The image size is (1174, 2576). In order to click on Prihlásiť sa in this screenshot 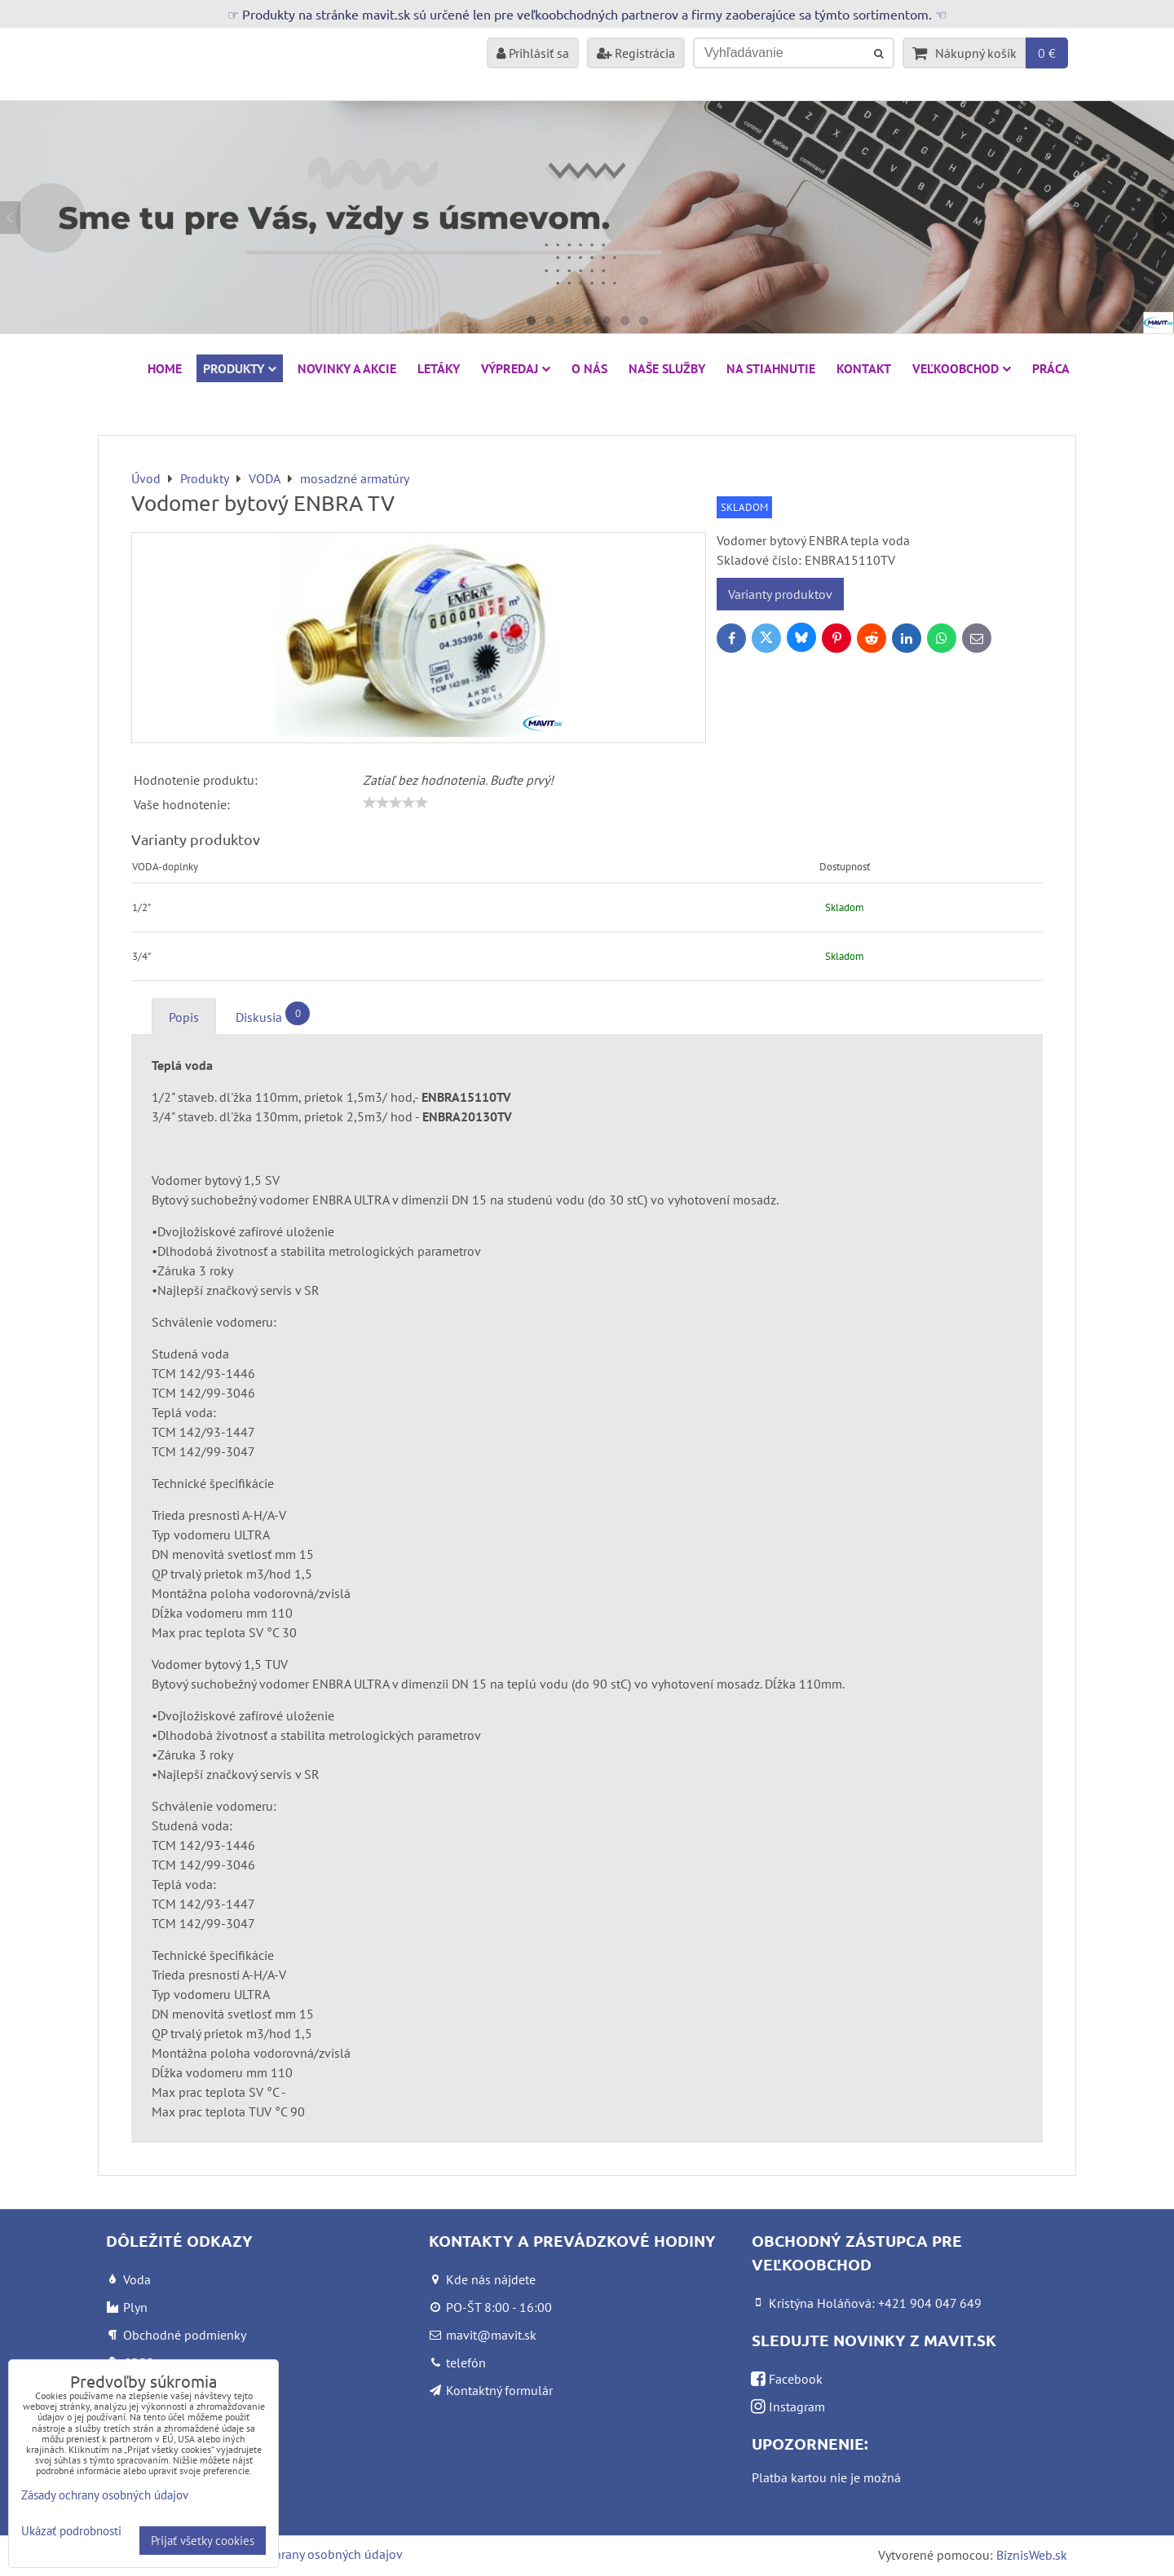, I will do `click(533, 53)`.